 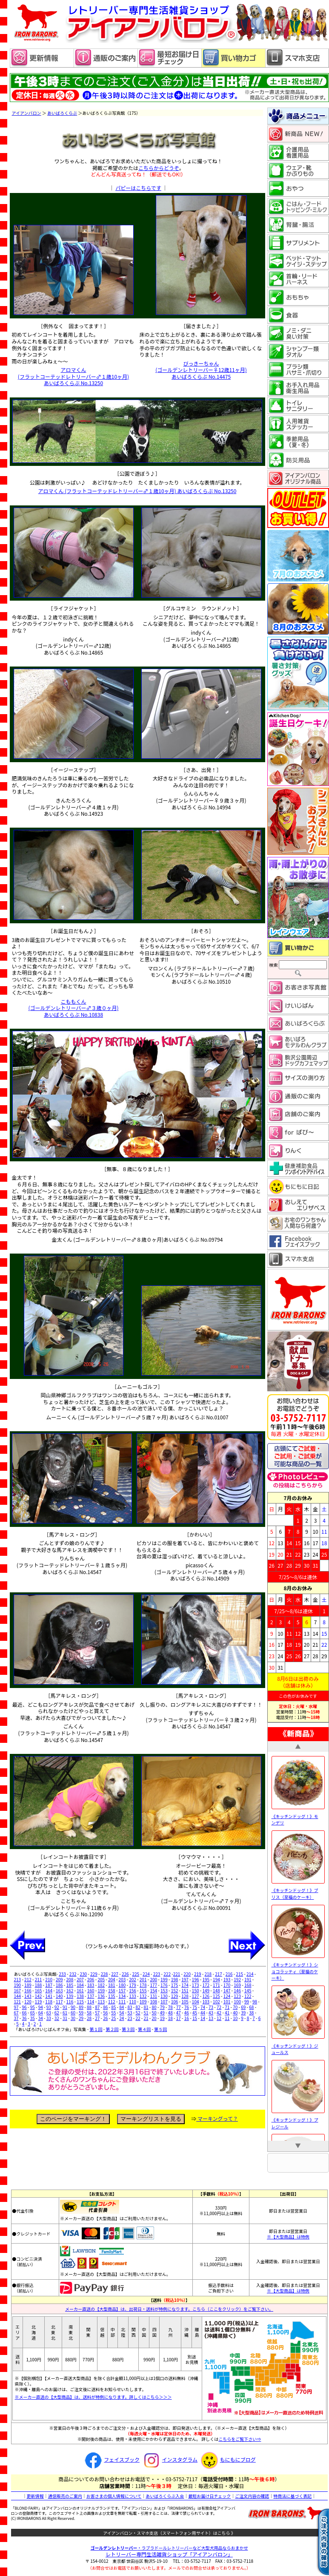 I want to click on 91, so click(x=65, y=2007).